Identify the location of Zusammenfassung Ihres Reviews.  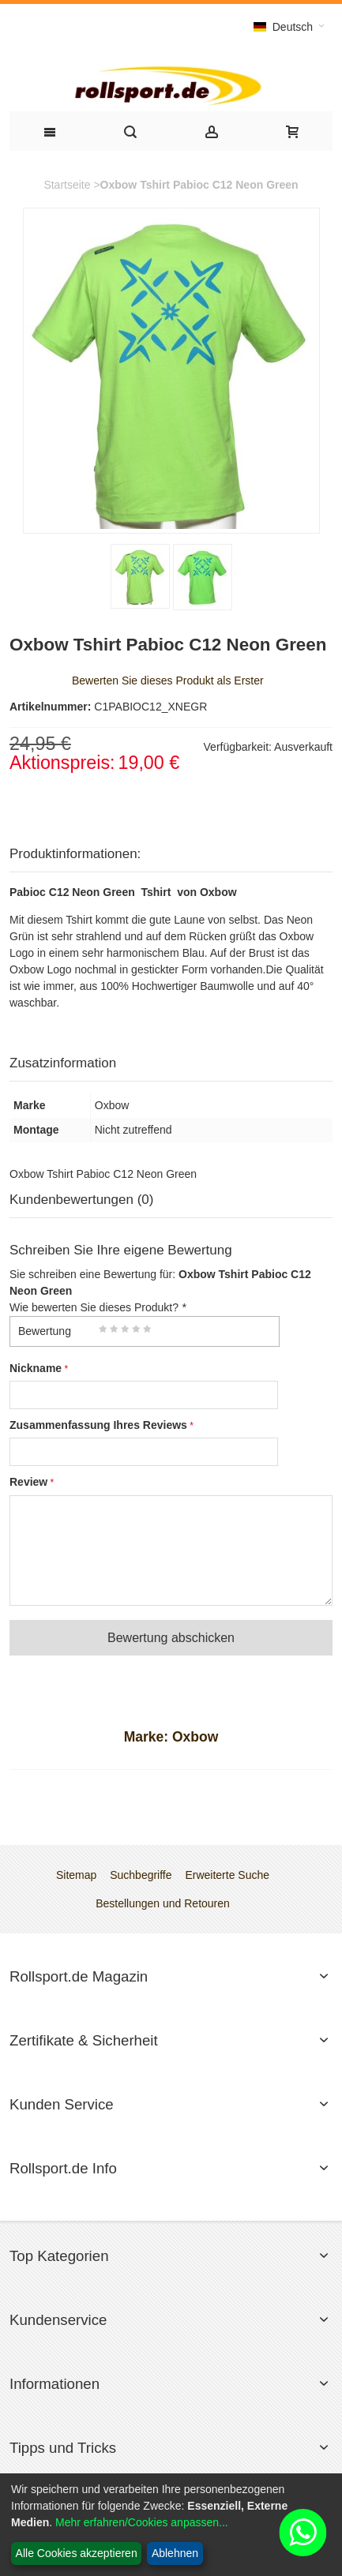
(98, 1425).